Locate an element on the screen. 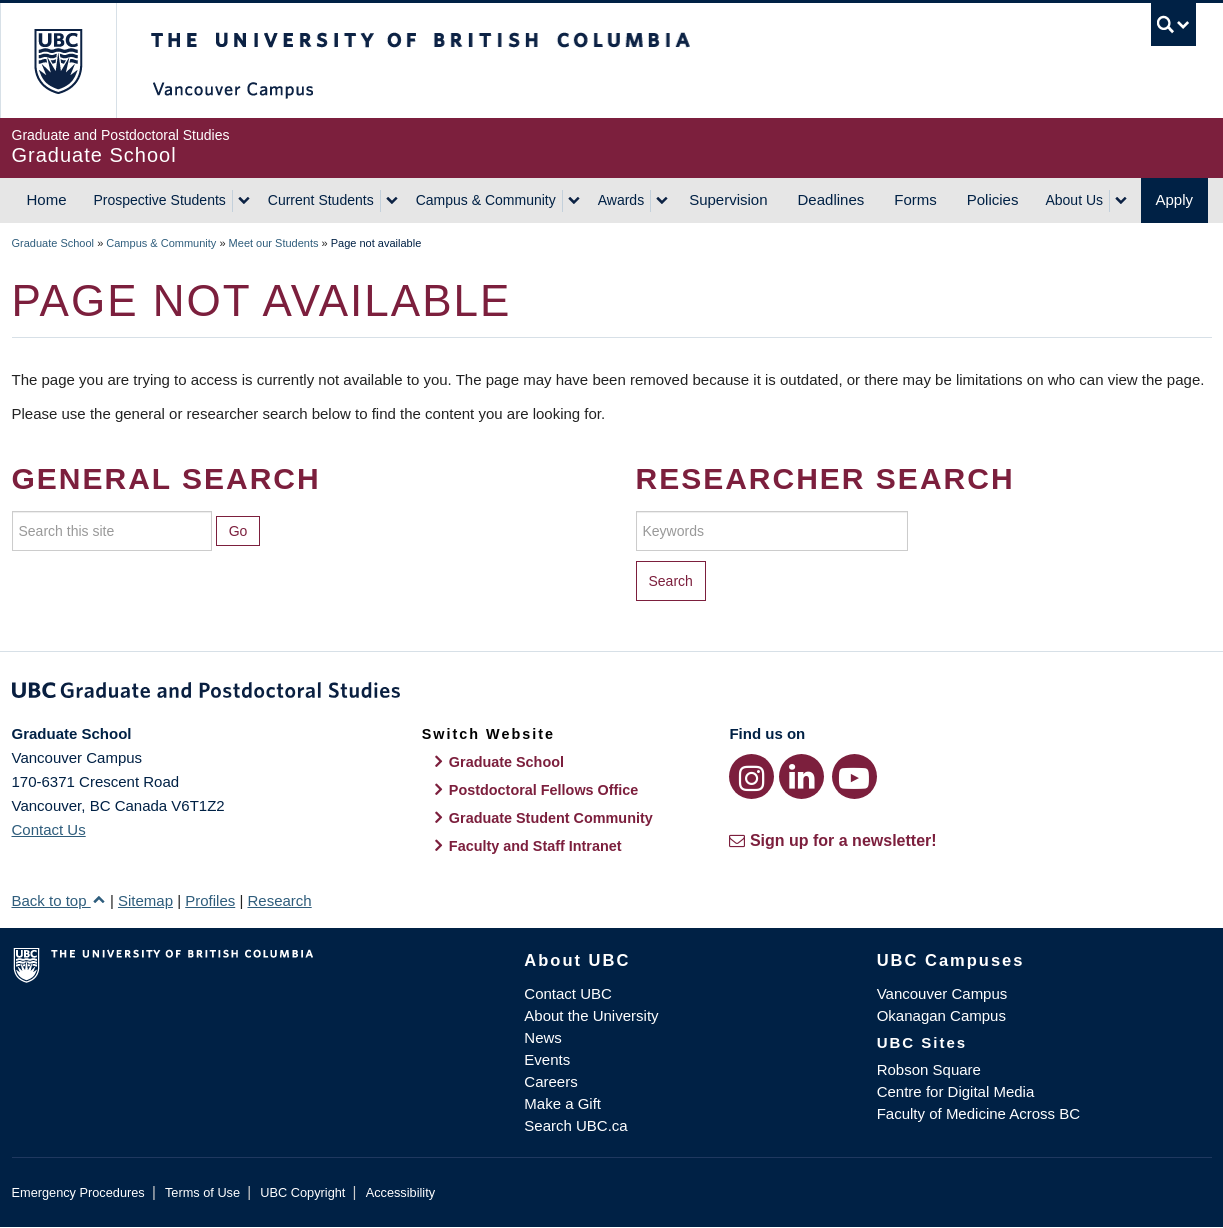 This screenshot has height=1228, width=1223. [Instagram link] is located at coordinates (751, 776).